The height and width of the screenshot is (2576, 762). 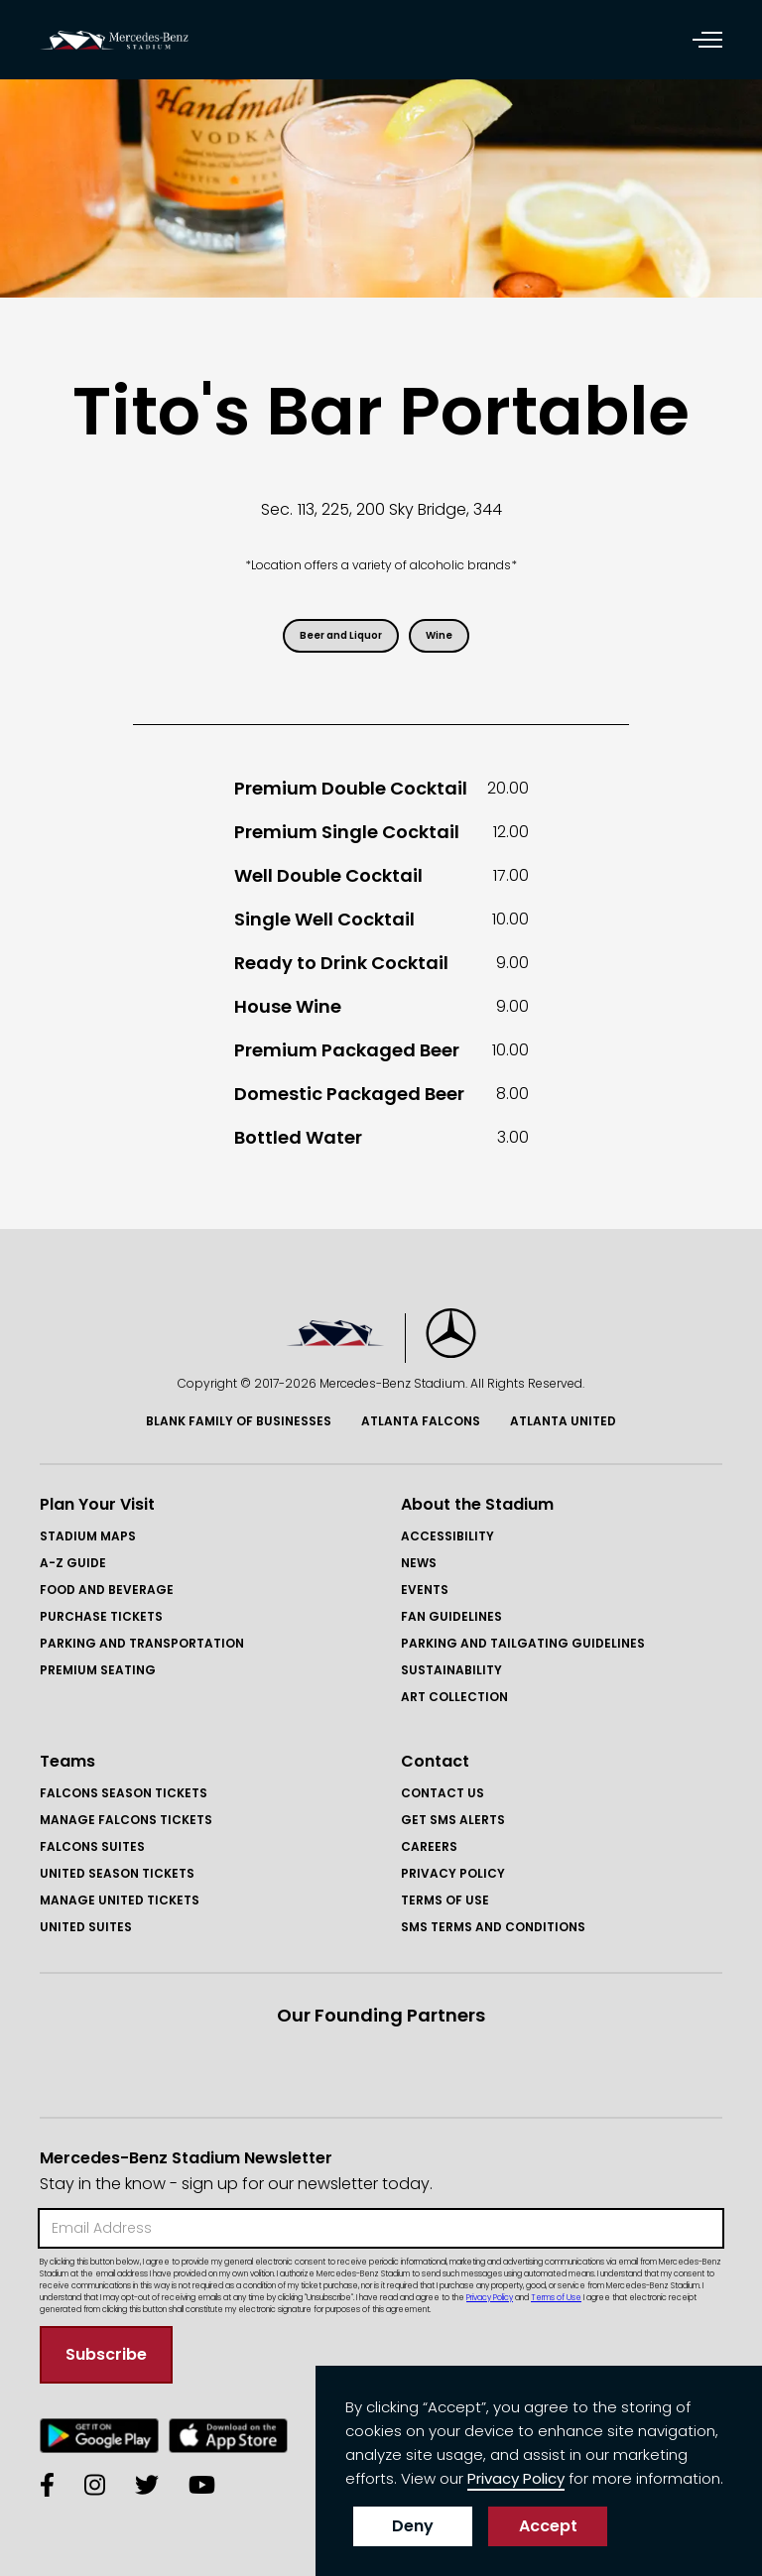 I want to click on News, so click(x=419, y=1562).